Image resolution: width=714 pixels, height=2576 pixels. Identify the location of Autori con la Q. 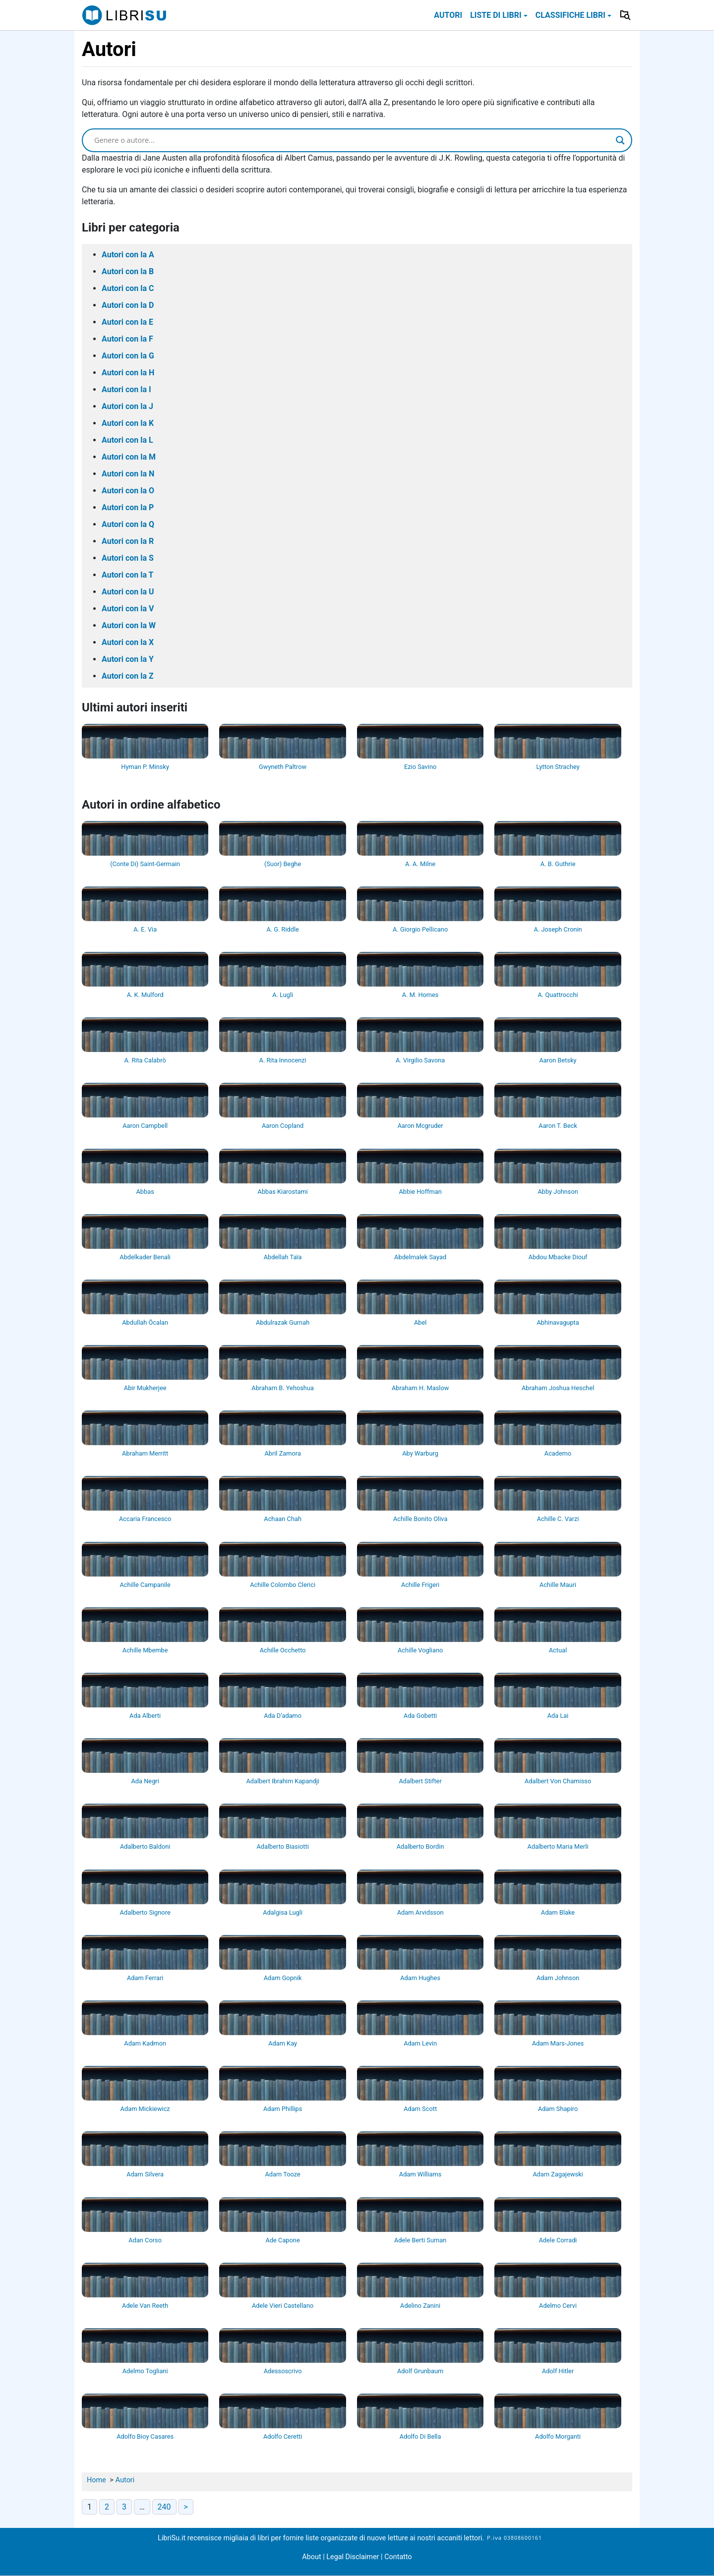
(128, 524).